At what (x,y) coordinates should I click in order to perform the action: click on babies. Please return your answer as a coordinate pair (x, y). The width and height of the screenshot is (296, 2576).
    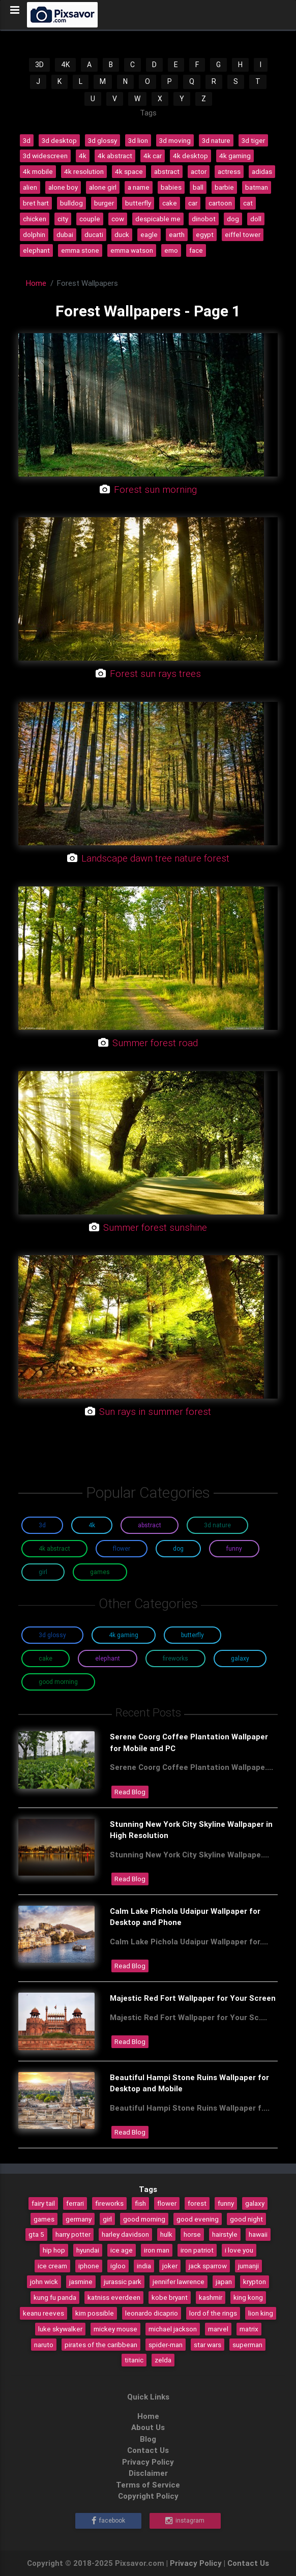
    Looking at the image, I should click on (171, 187).